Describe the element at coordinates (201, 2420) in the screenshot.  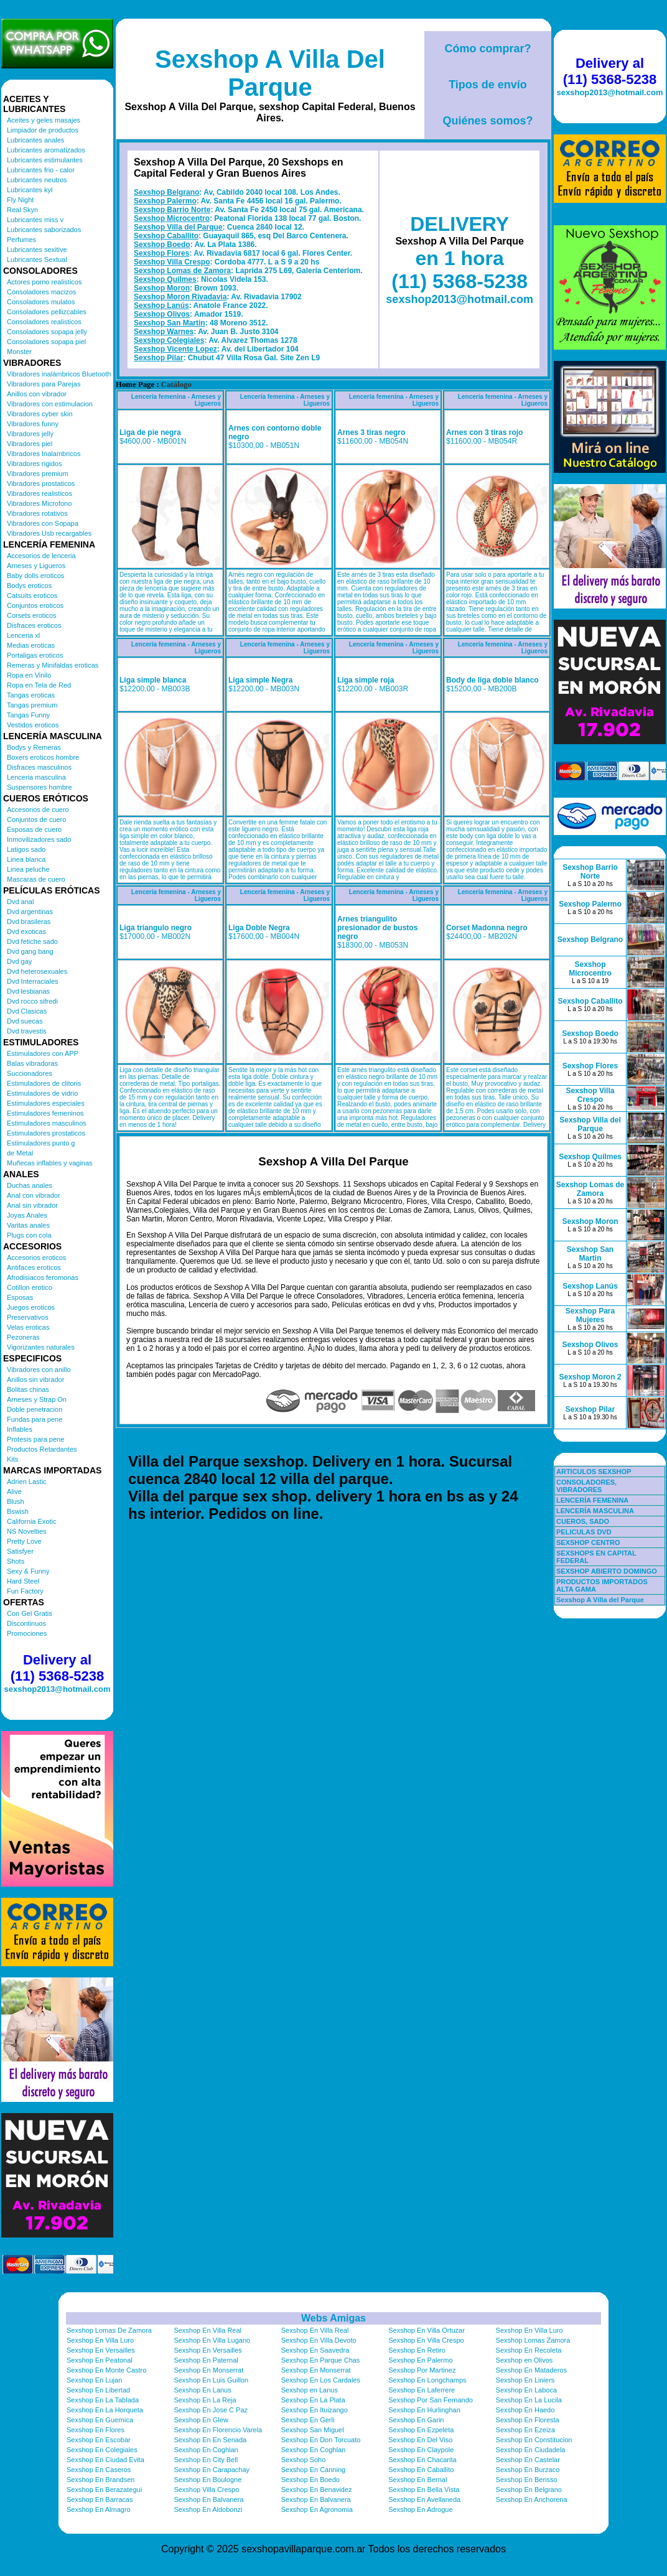
I see `Sexshop En Glew` at that location.